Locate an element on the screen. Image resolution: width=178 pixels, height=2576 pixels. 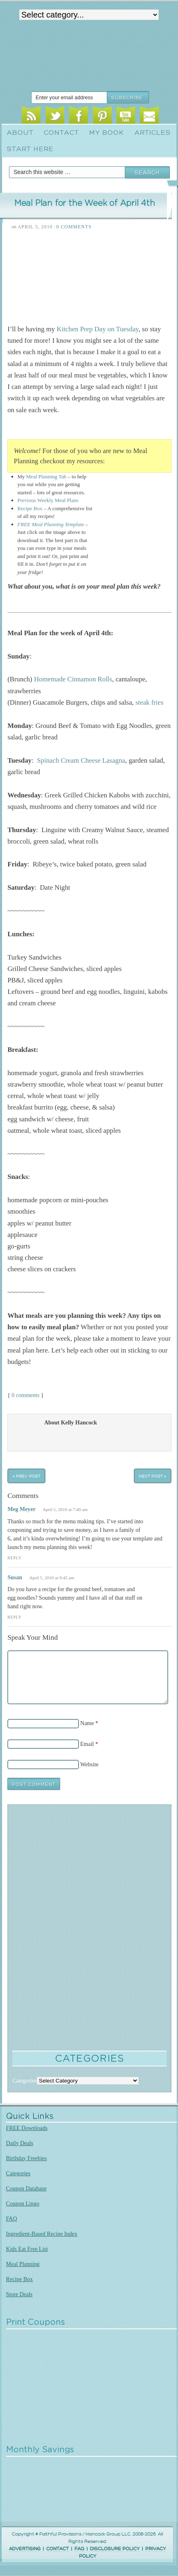
Daily Deals is located at coordinates (19, 2143).